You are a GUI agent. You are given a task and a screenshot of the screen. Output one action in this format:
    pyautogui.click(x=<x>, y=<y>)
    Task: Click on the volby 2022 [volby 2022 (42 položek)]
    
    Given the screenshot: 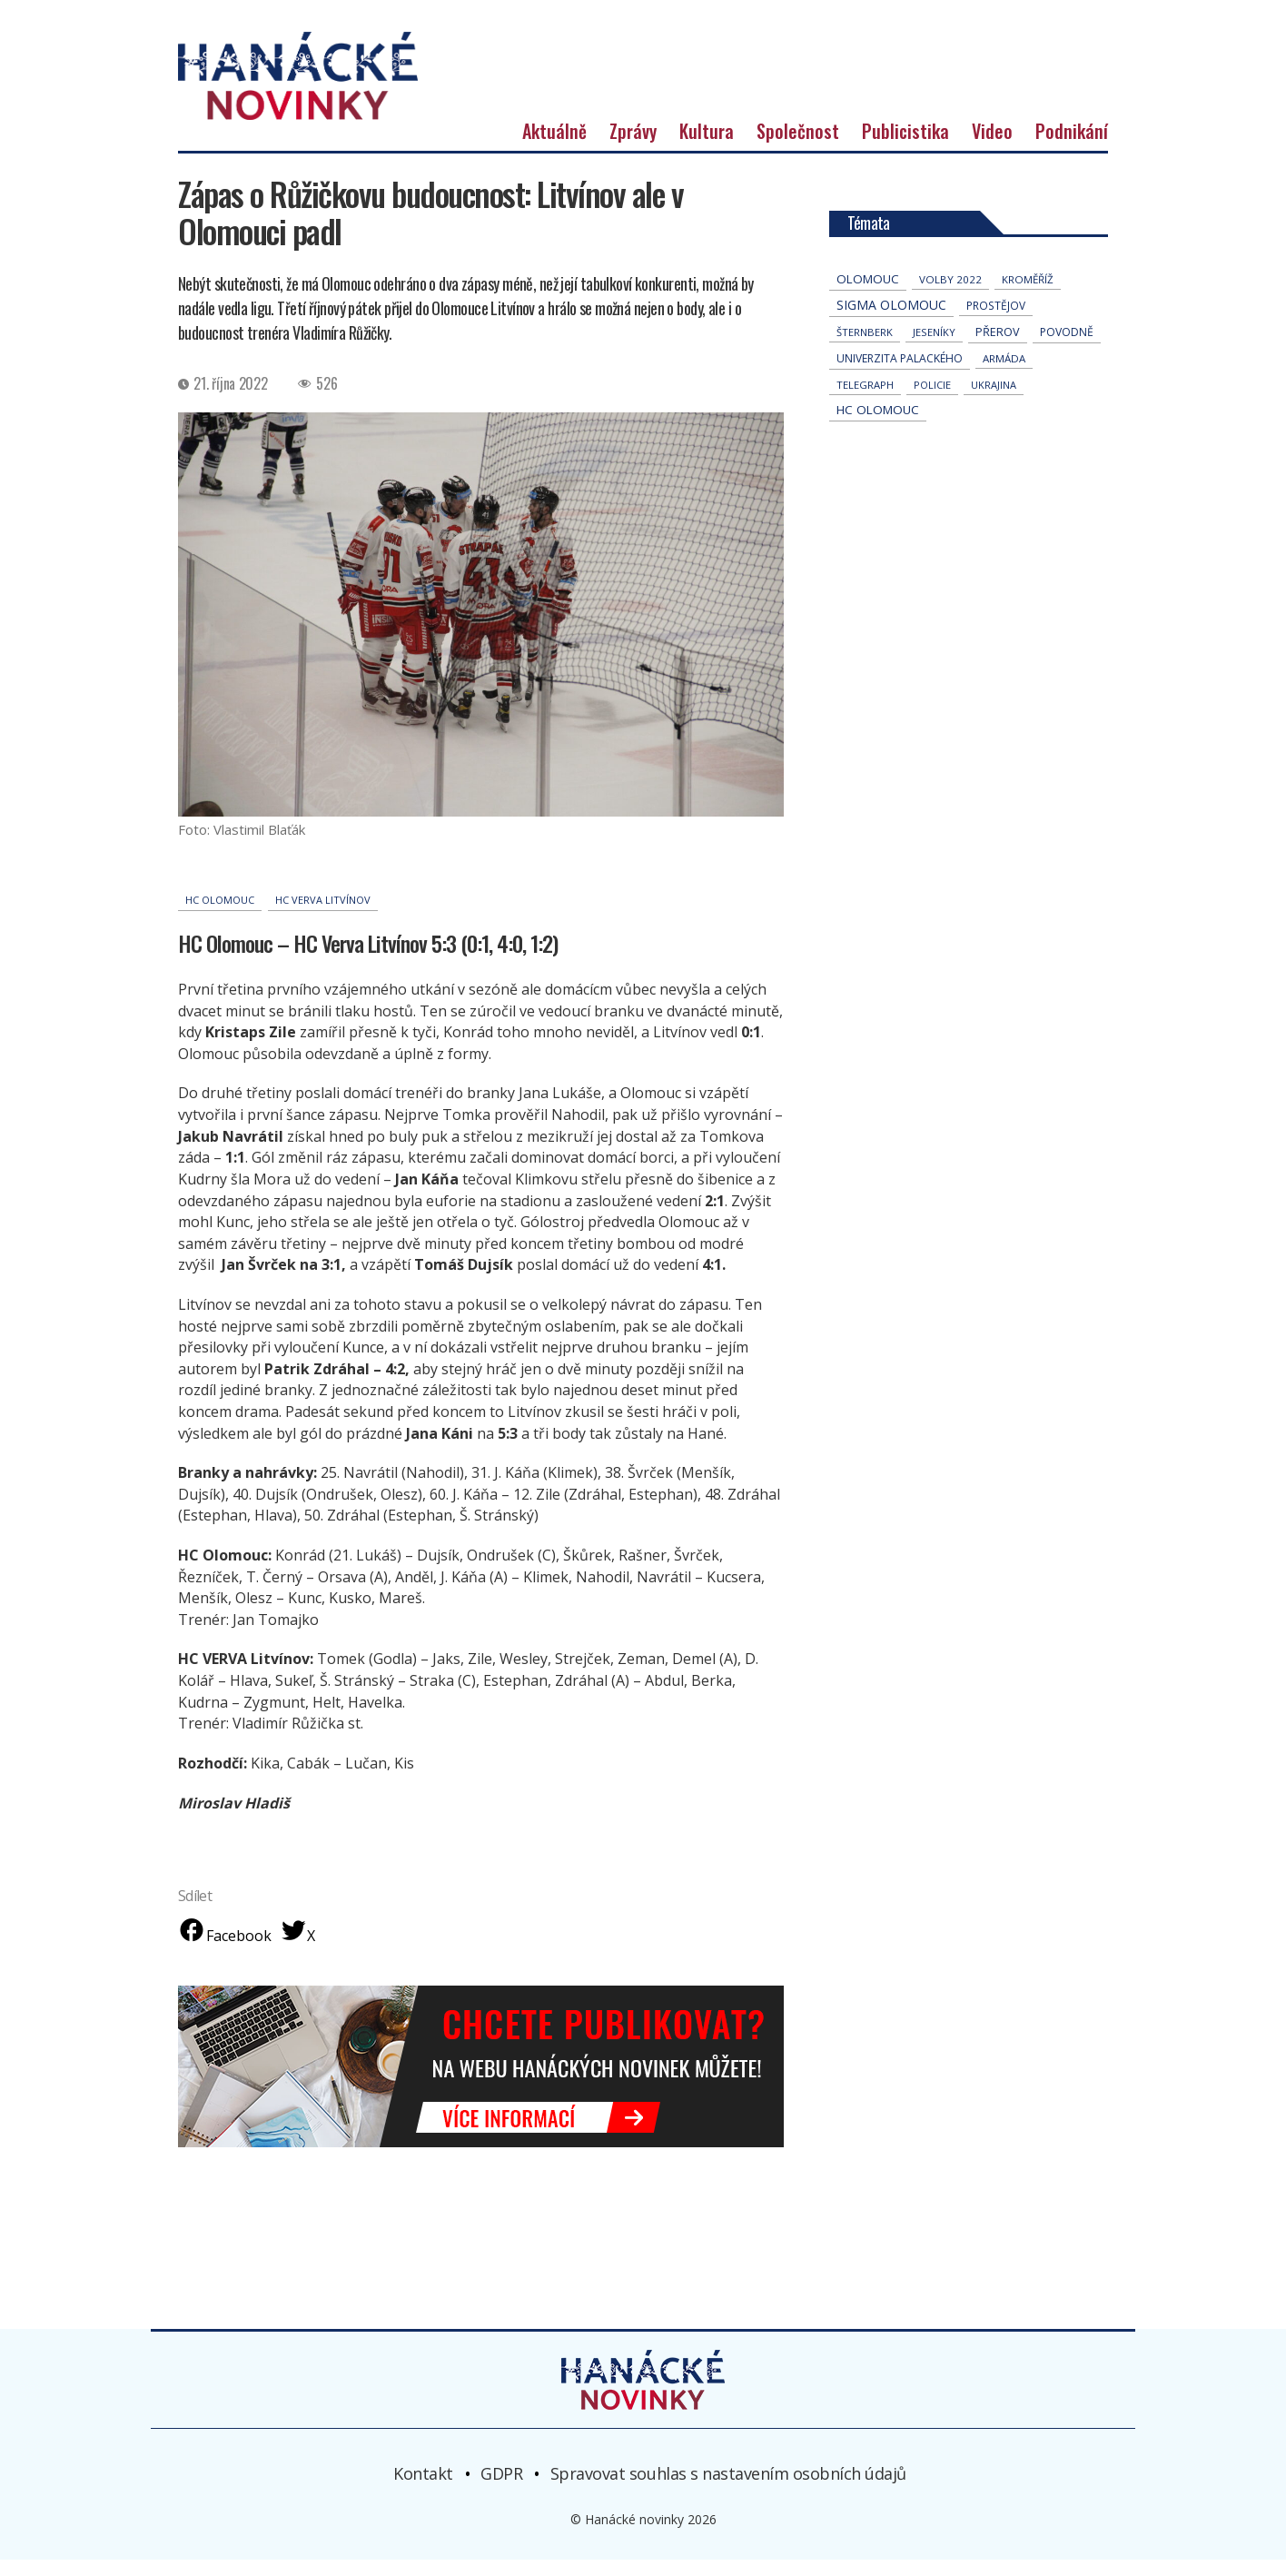 What is the action you would take?
    pyautogui.click(x=950, y=295)
    